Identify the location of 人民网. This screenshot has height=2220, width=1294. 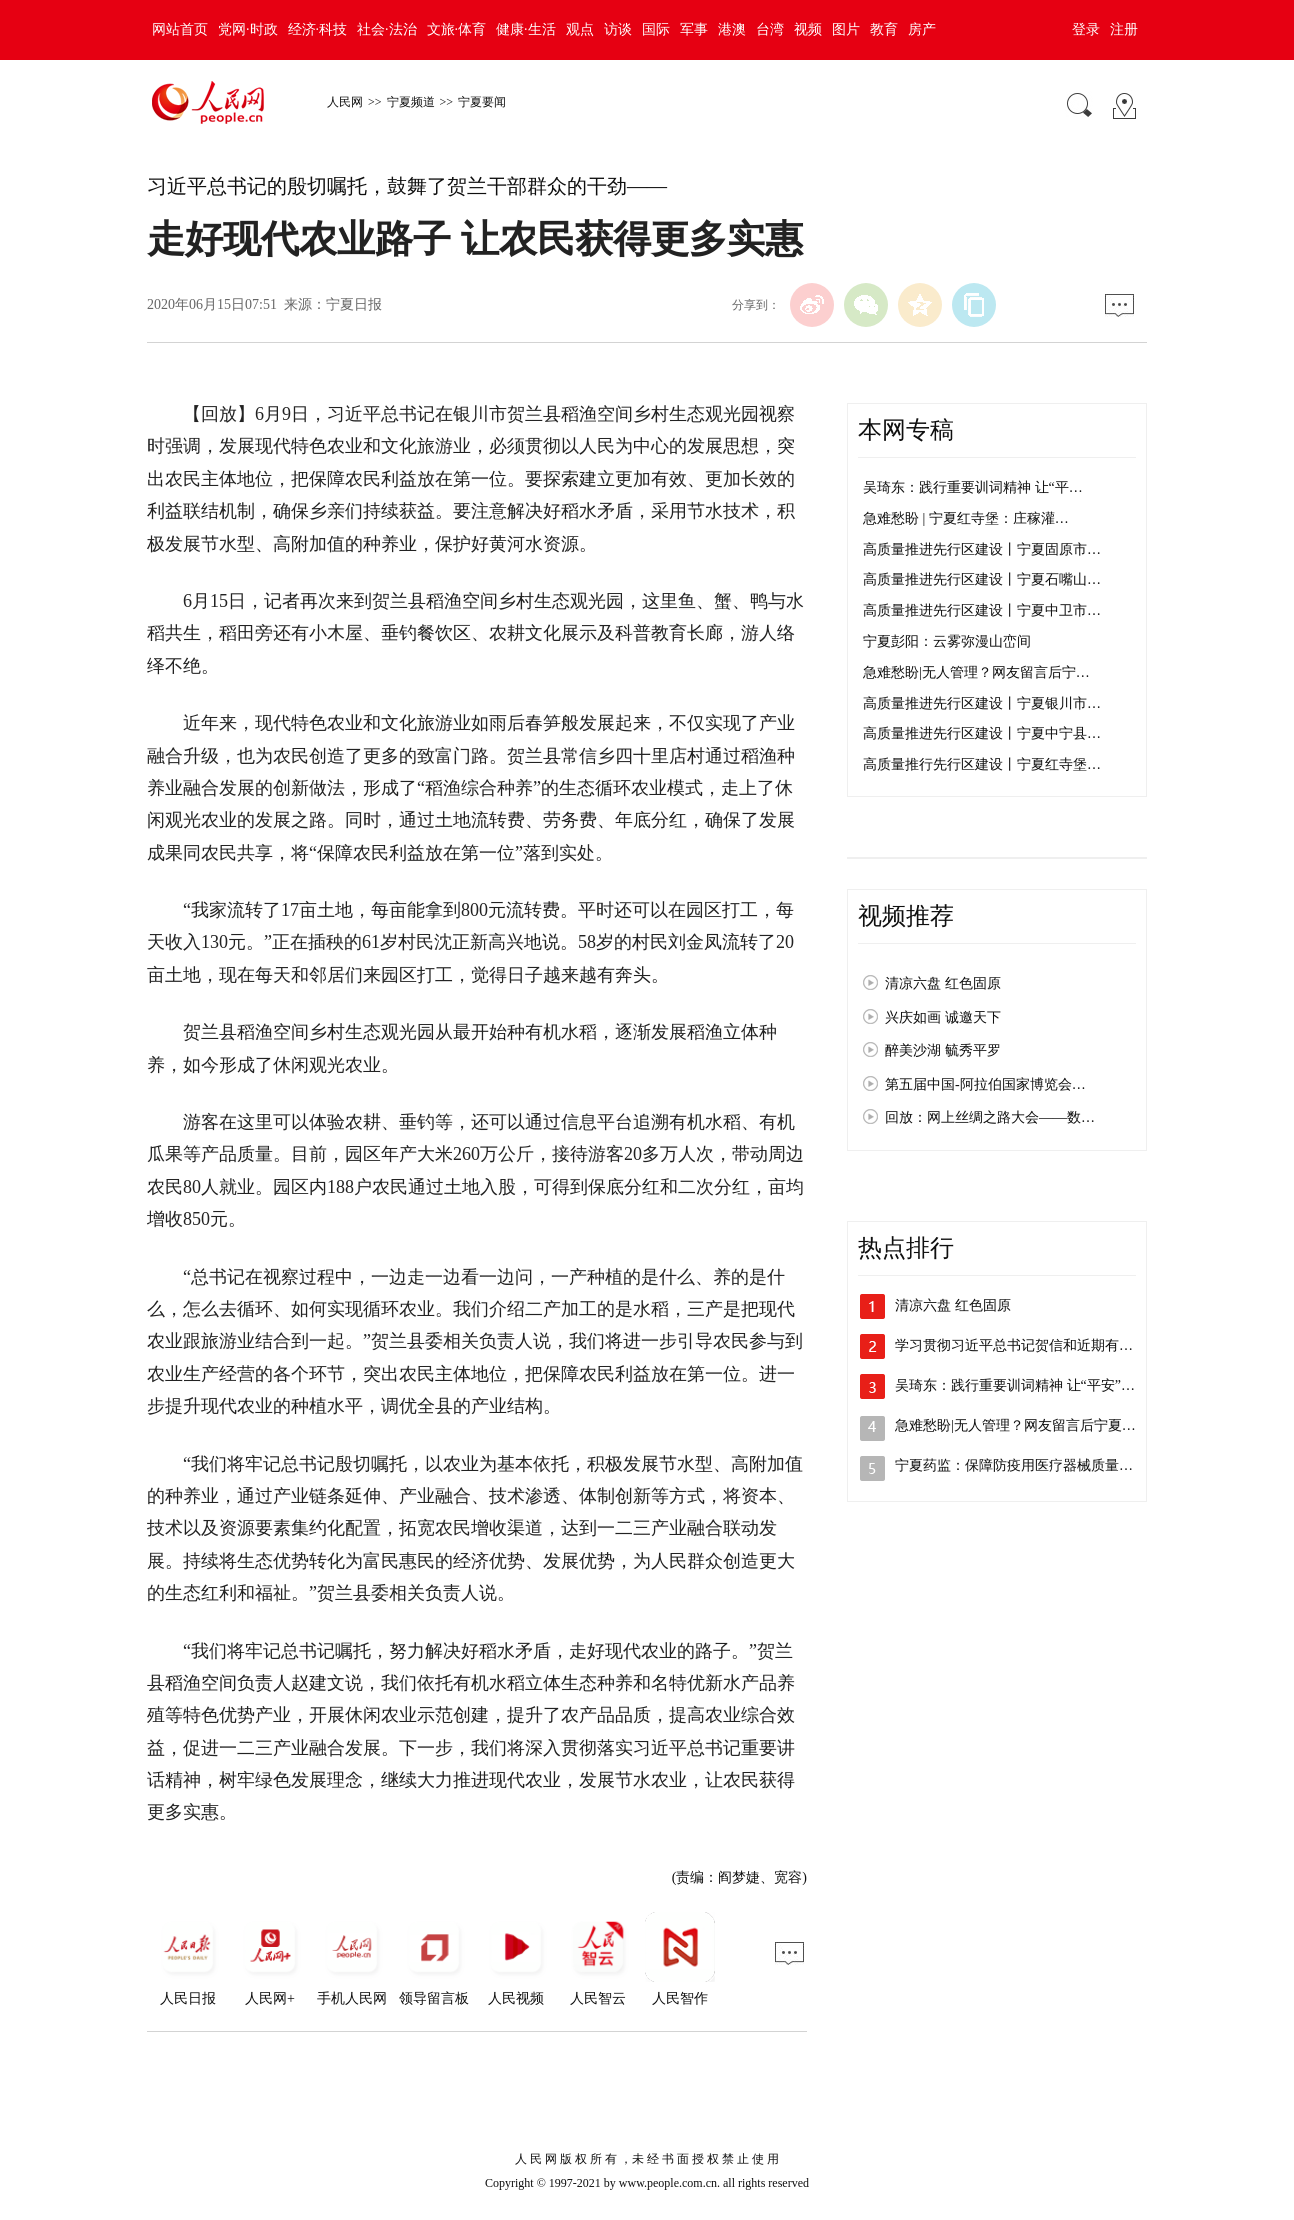
(345, 102).